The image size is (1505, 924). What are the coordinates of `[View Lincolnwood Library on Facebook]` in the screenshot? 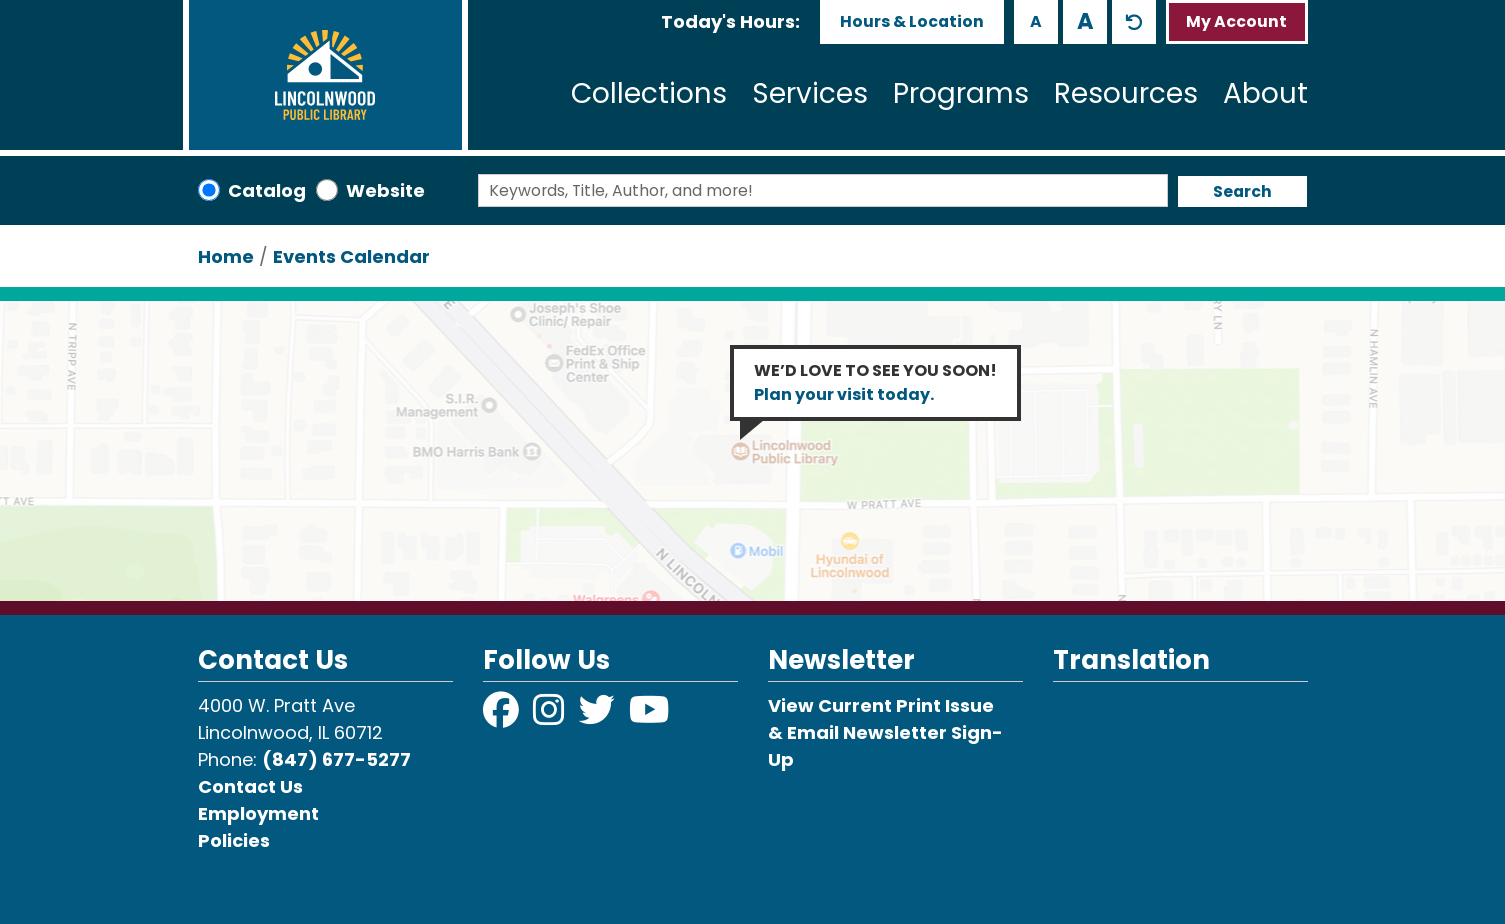 It's located at (503, 716).